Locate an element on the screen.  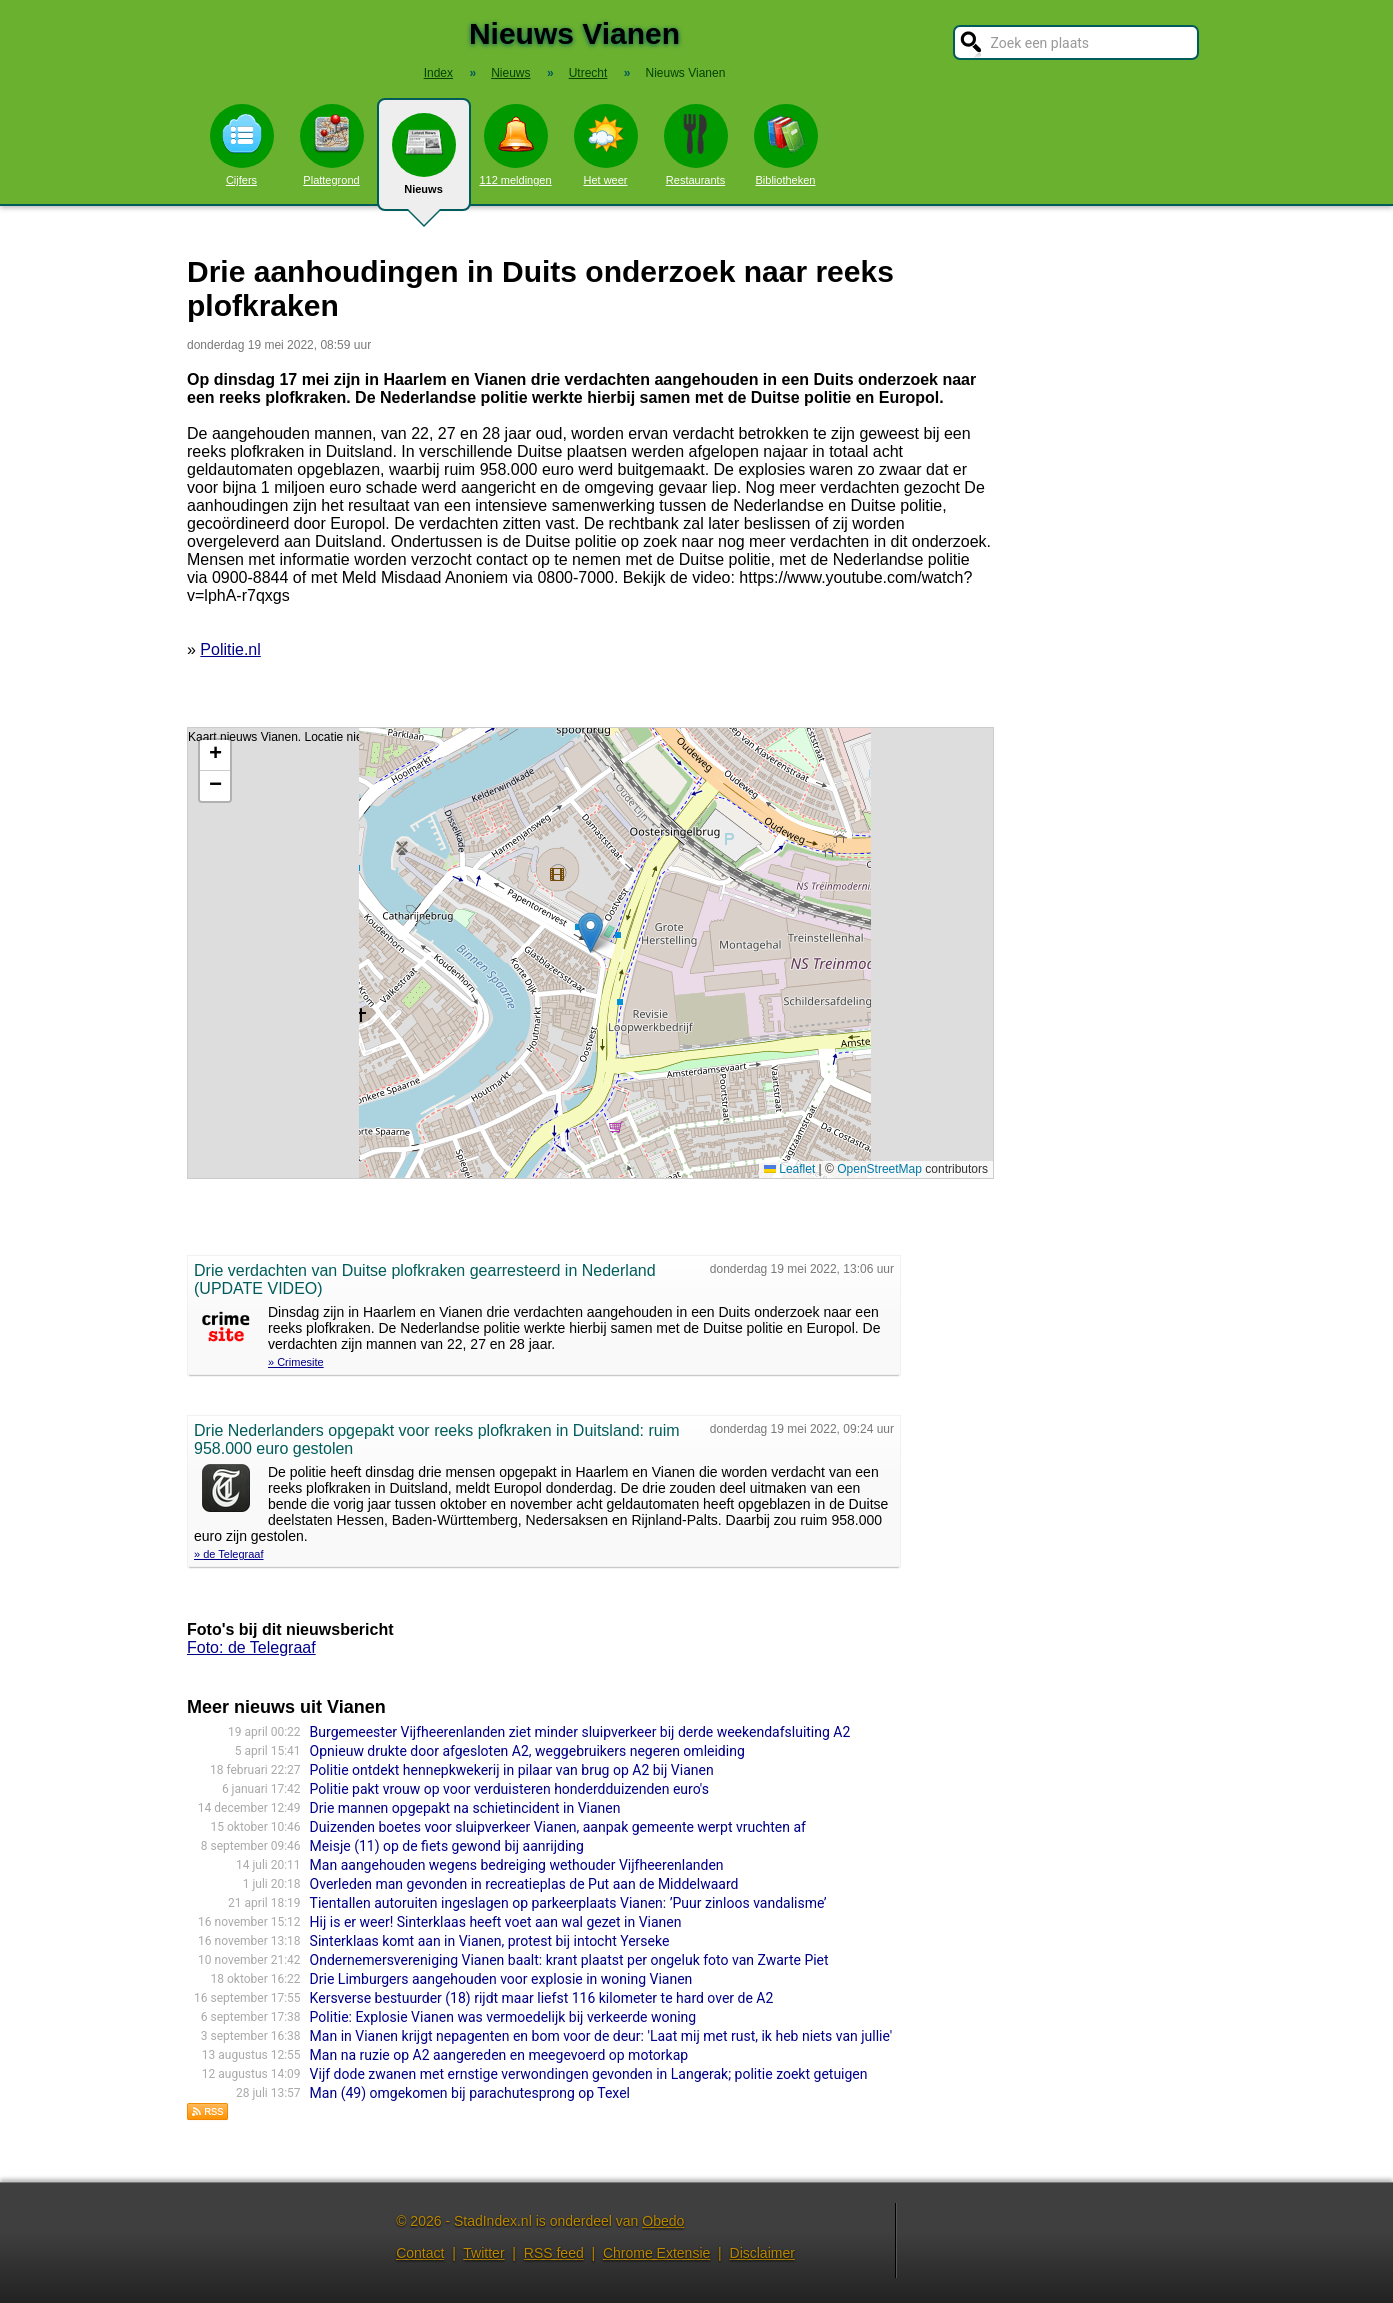
Hij is er weer! Sinterklaas heeft voet aan wal gezet in Vianen is located at coordinates (496, 1922).